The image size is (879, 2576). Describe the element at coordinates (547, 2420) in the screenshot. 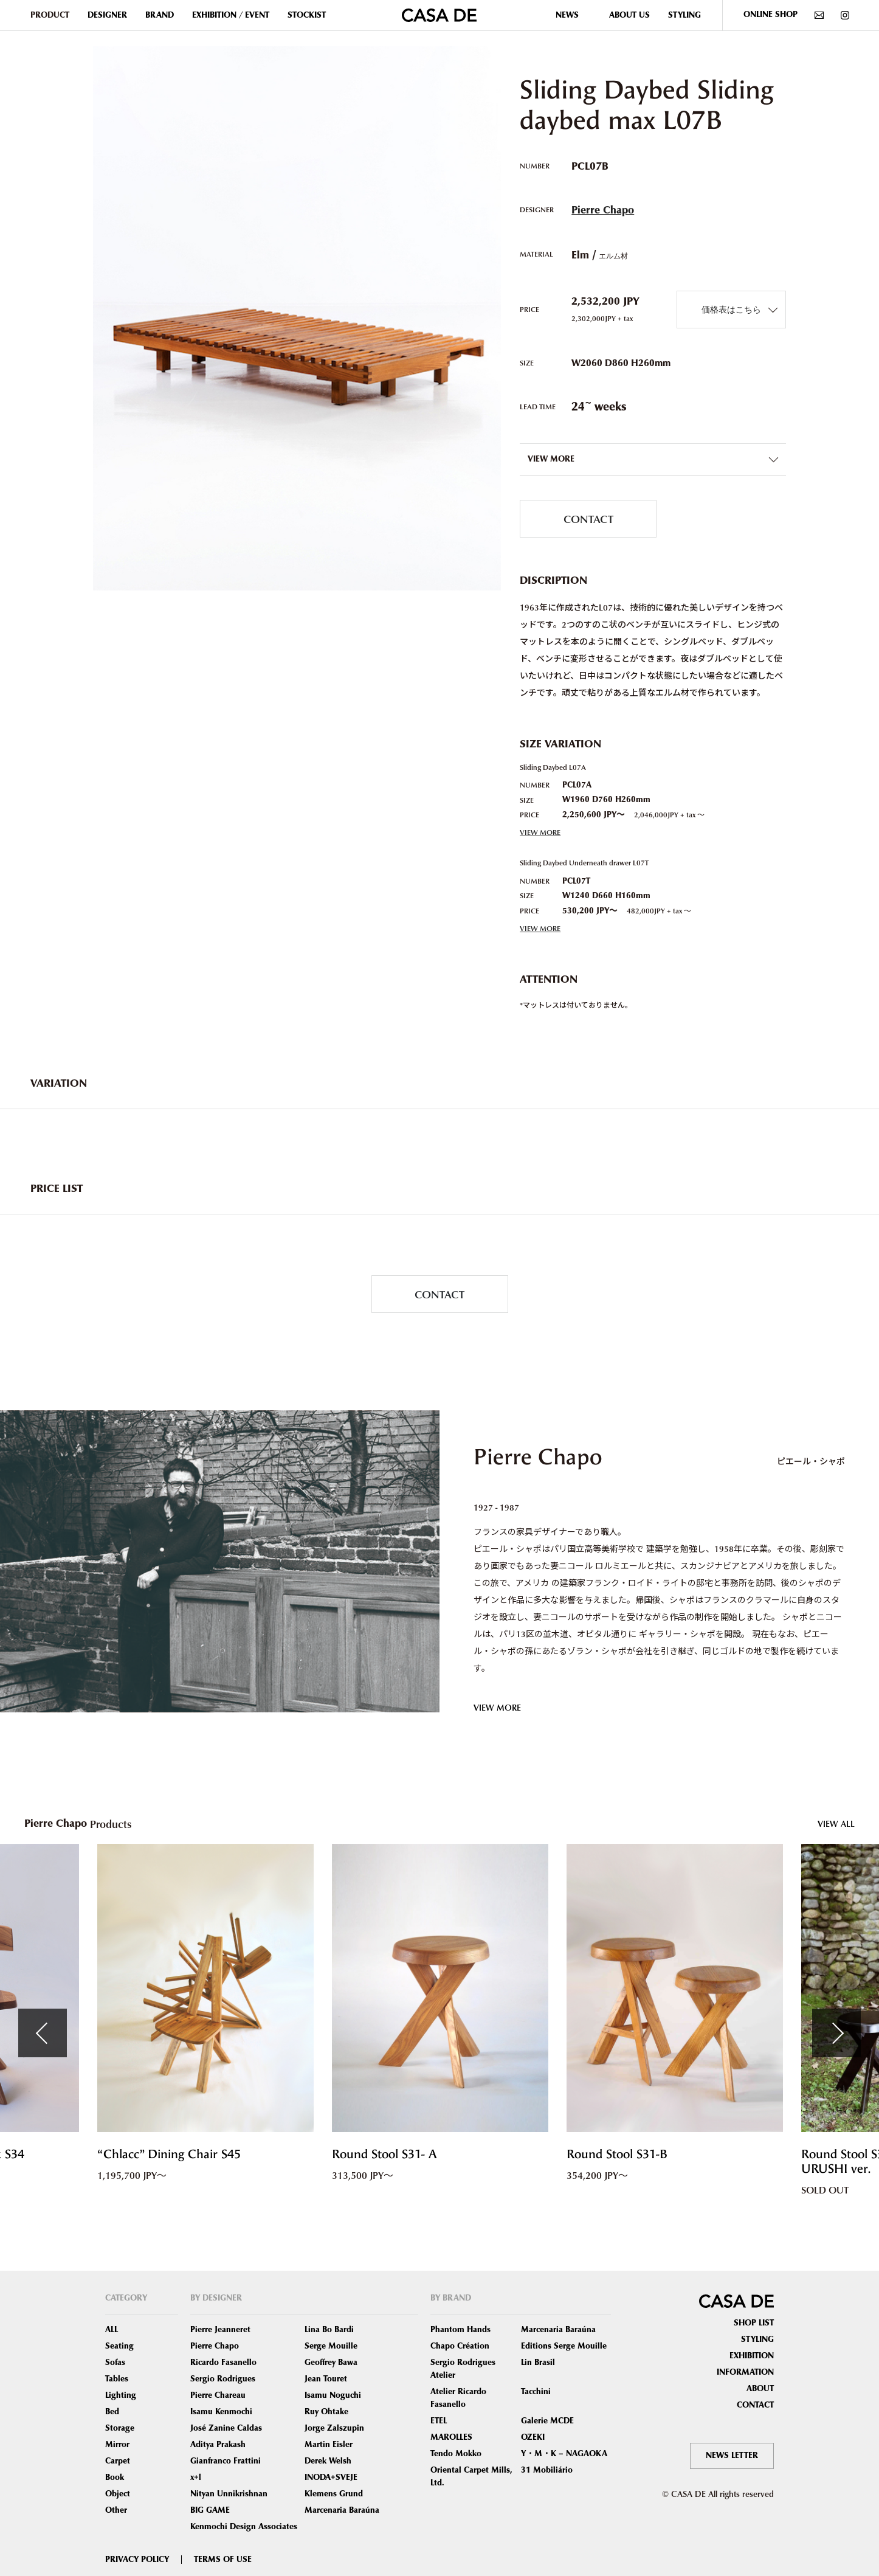

I see `Galerie MCDE` at that location.